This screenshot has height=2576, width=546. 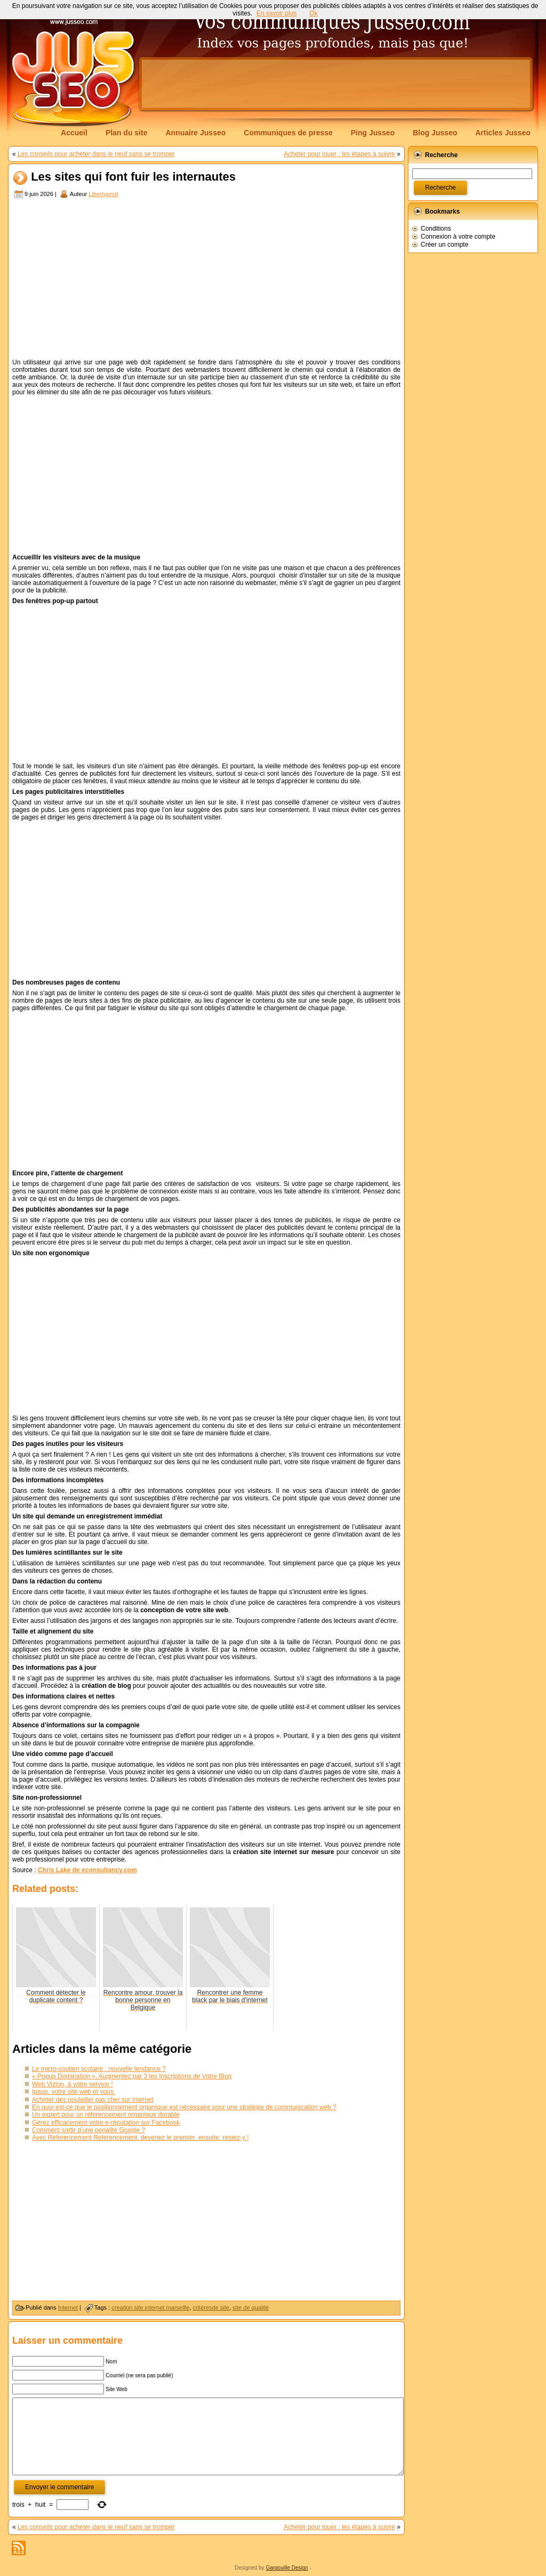 What do you see at coordinates (211, 2307) in the screenshot?
I see `critèresde site` at bounding box center [211, 2307].